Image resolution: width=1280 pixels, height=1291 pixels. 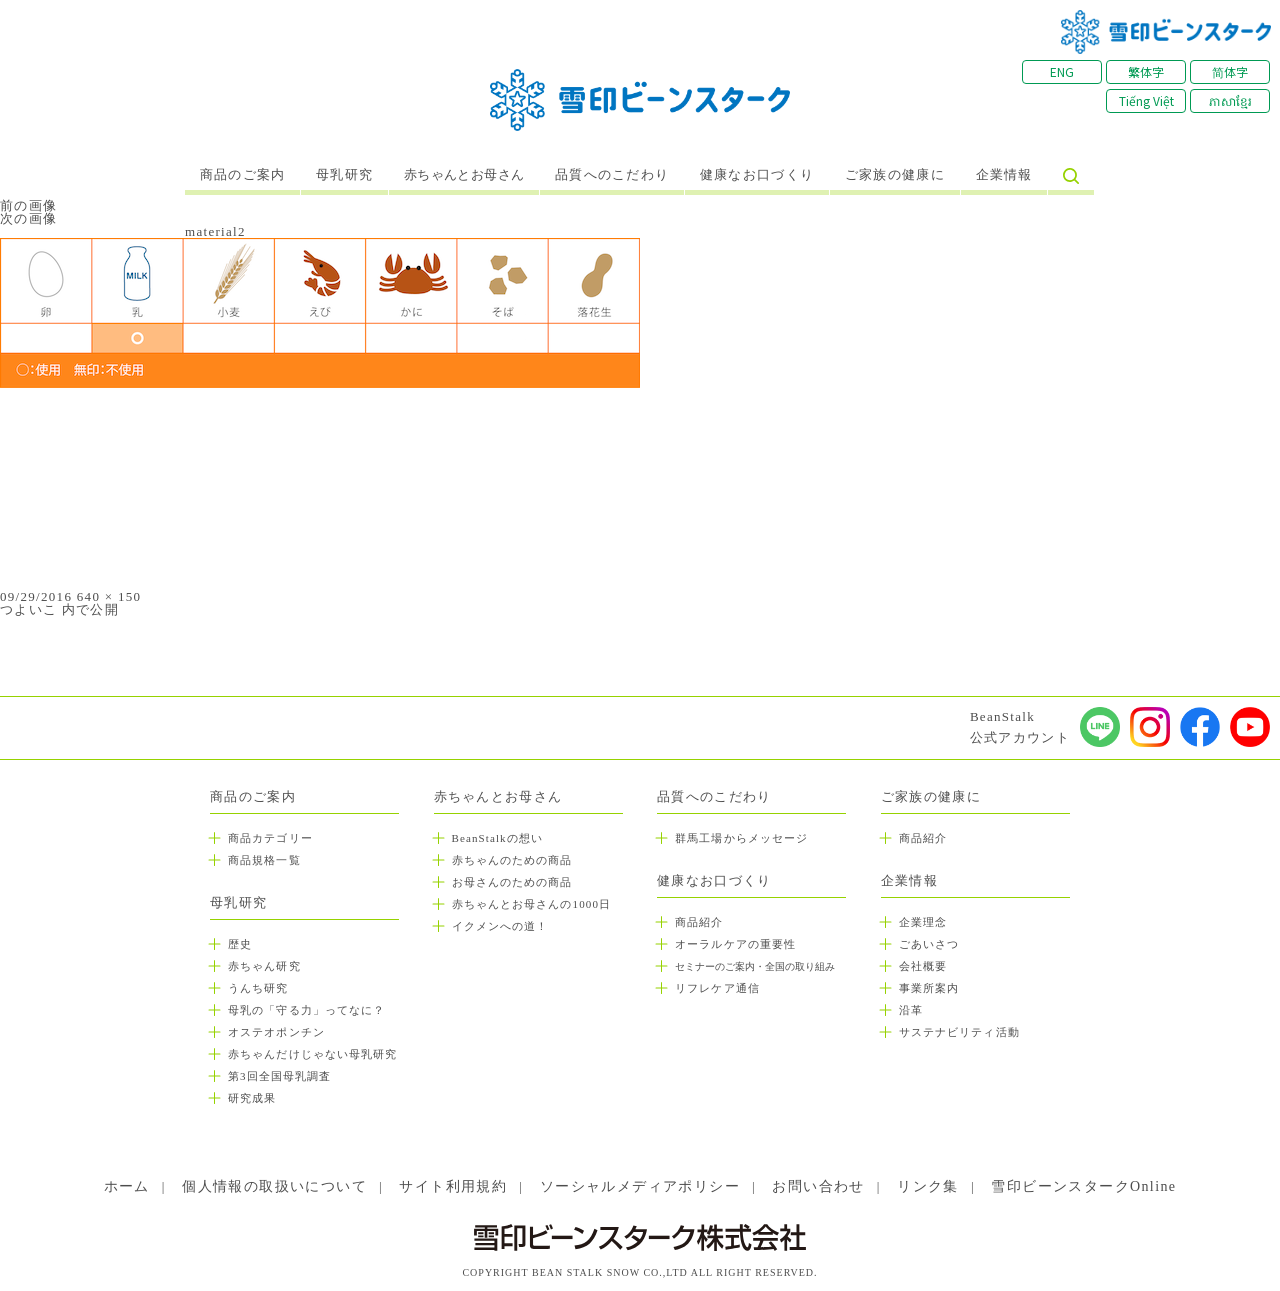 I want to click on 赤ちゃんだけじゃない母乳研究, so click(x=312, y=1054).